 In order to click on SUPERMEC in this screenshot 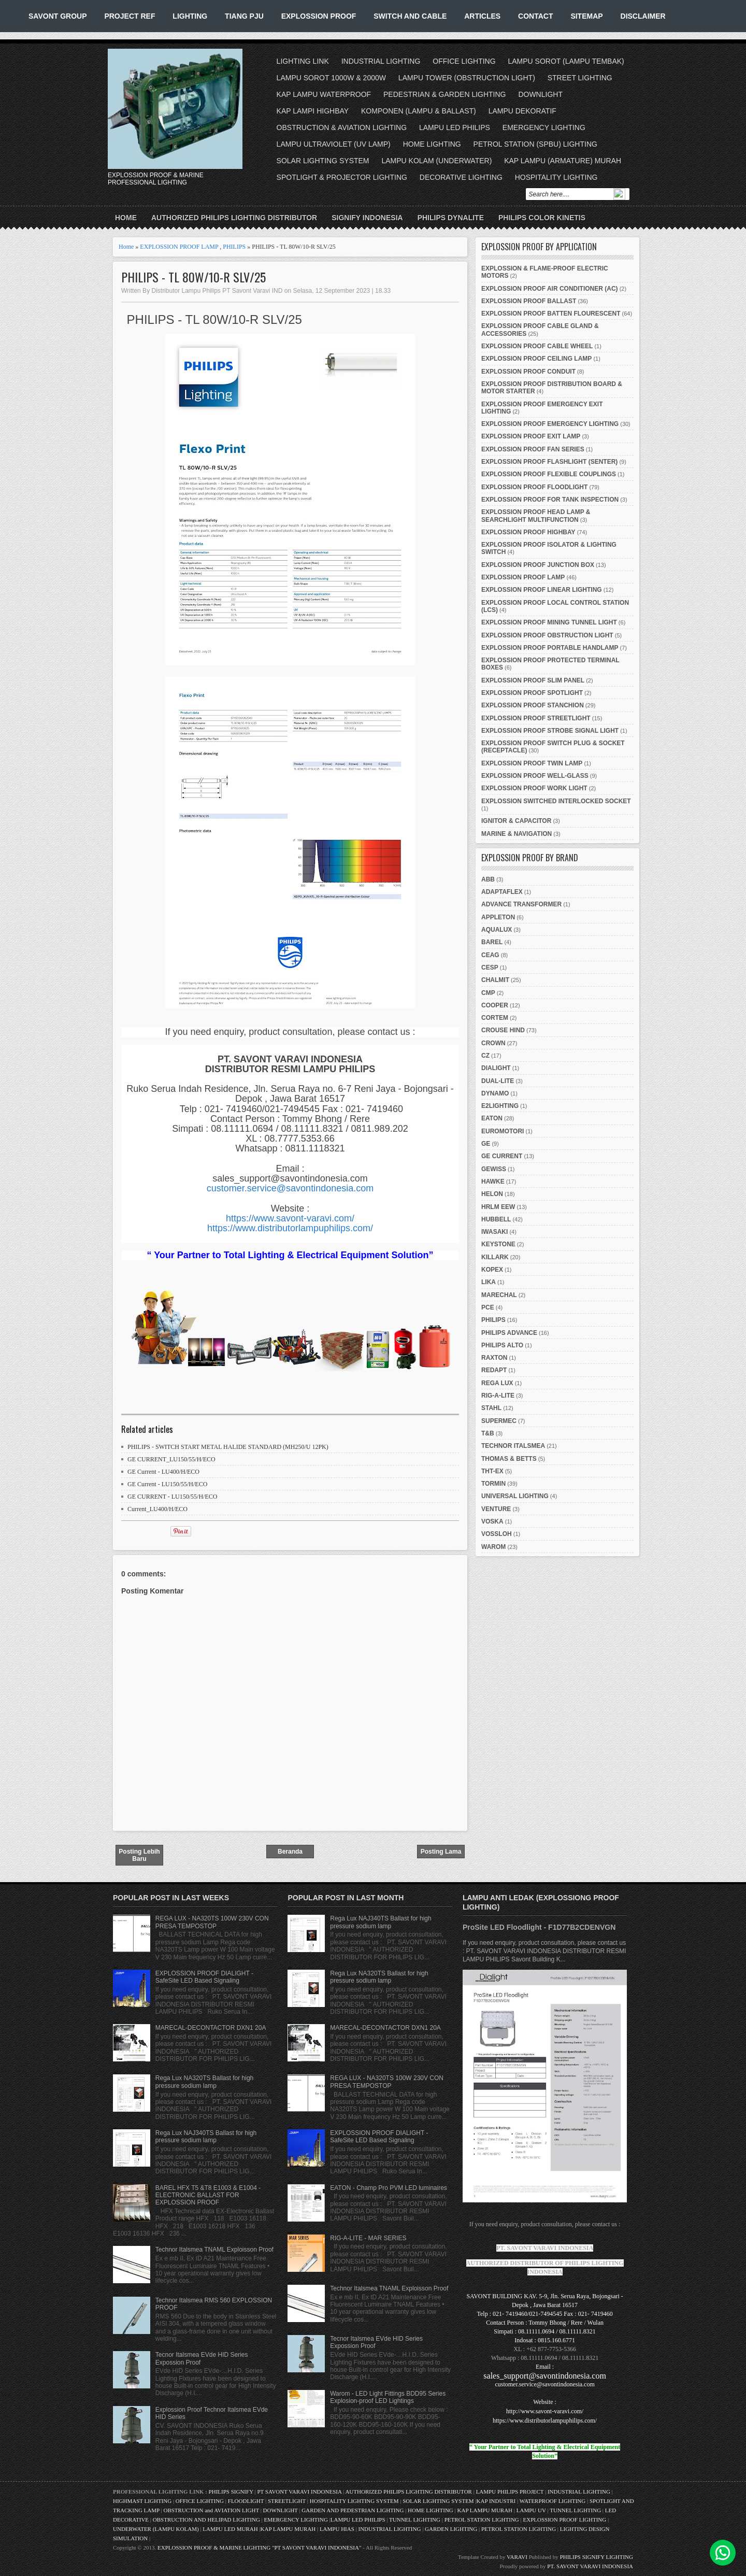, I will do `click(499, 1421)`.